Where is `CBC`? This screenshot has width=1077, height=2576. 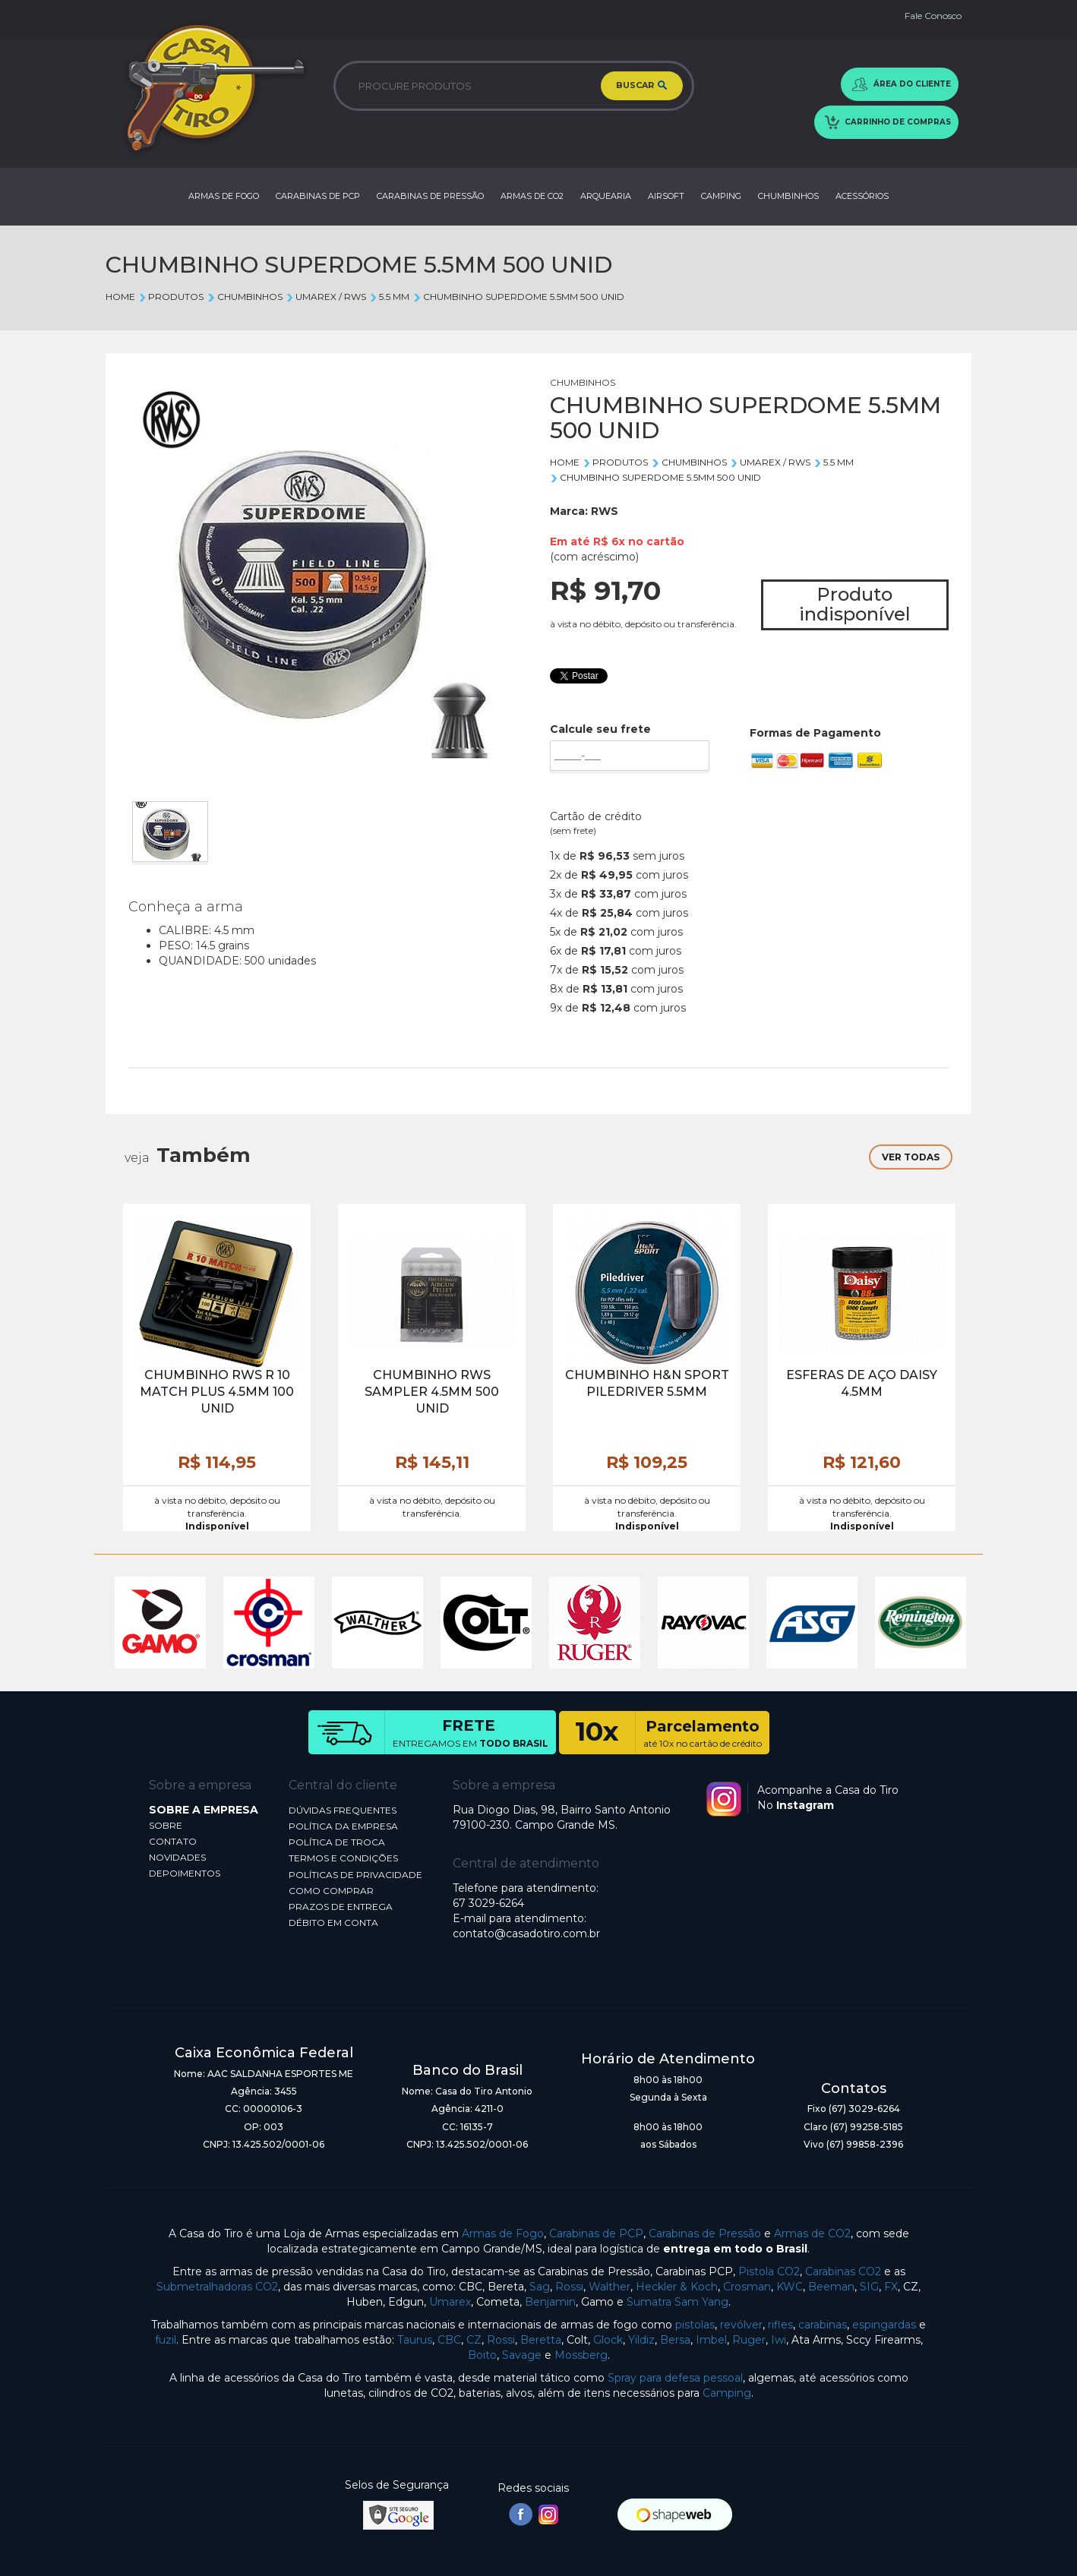 CBC is located at coordinates (449, 2340).